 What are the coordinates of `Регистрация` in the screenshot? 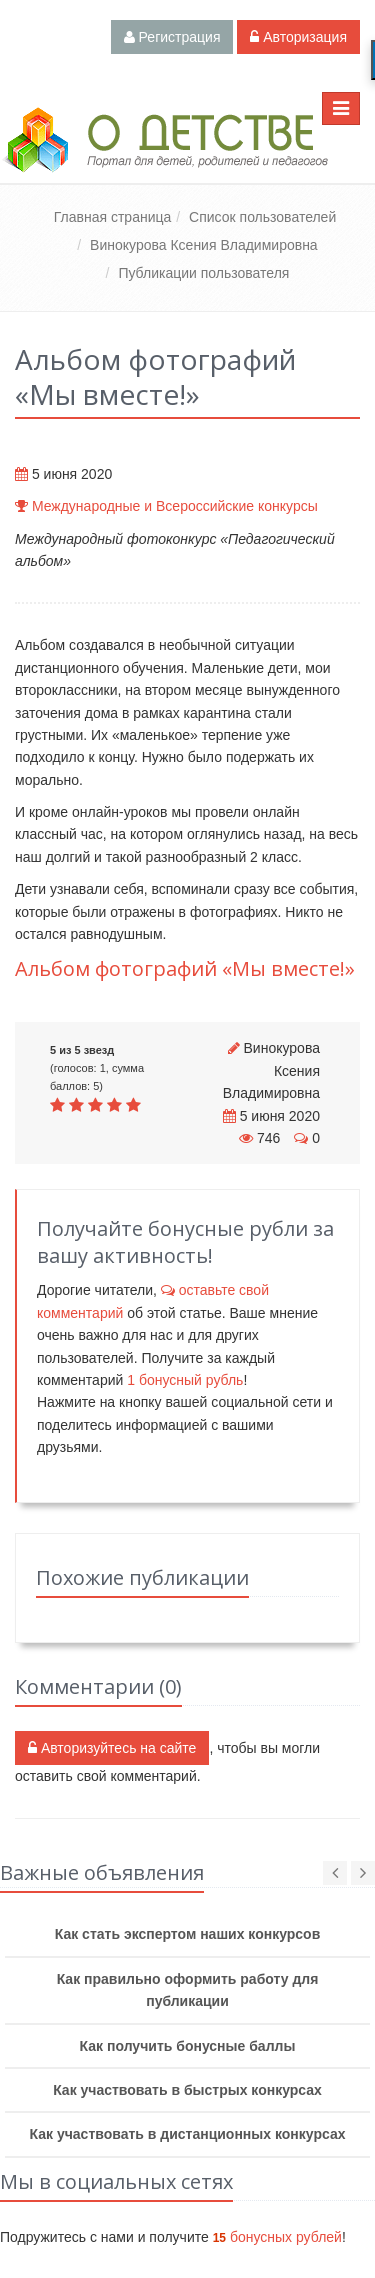 It's located at (172, 37).